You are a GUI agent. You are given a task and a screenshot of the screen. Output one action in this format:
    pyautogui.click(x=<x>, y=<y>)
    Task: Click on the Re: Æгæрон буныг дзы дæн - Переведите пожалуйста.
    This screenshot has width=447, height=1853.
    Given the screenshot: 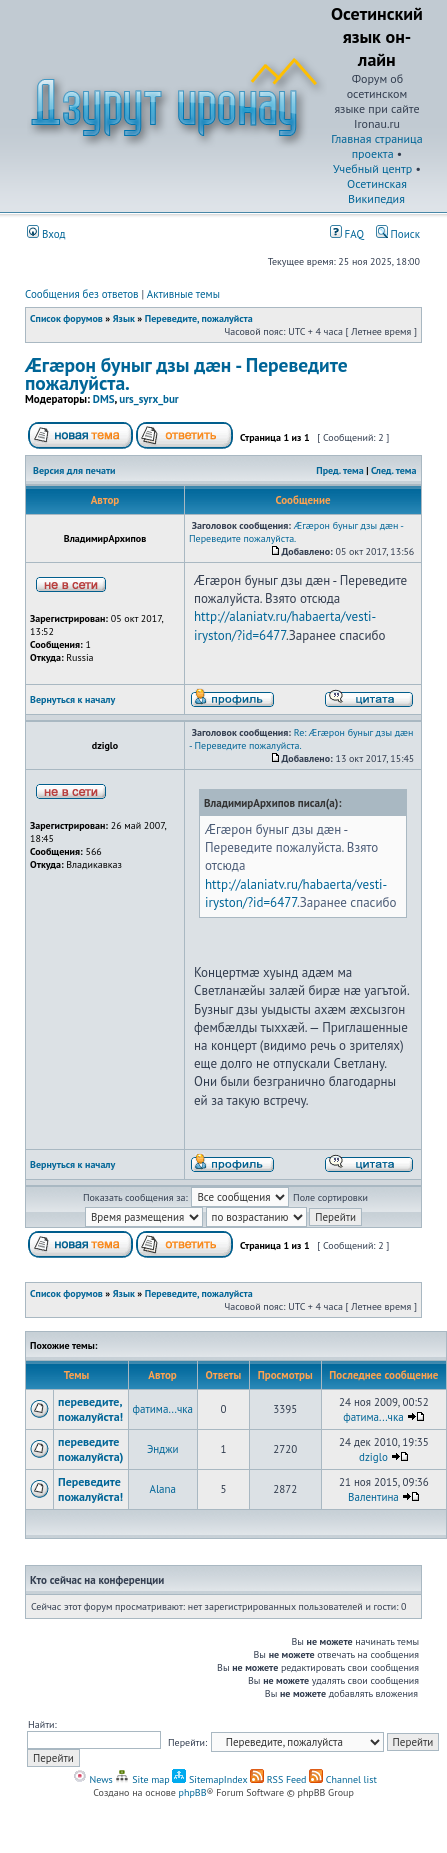 What is the action you would take?
    pyautogui.click(x=301, y=739)
    